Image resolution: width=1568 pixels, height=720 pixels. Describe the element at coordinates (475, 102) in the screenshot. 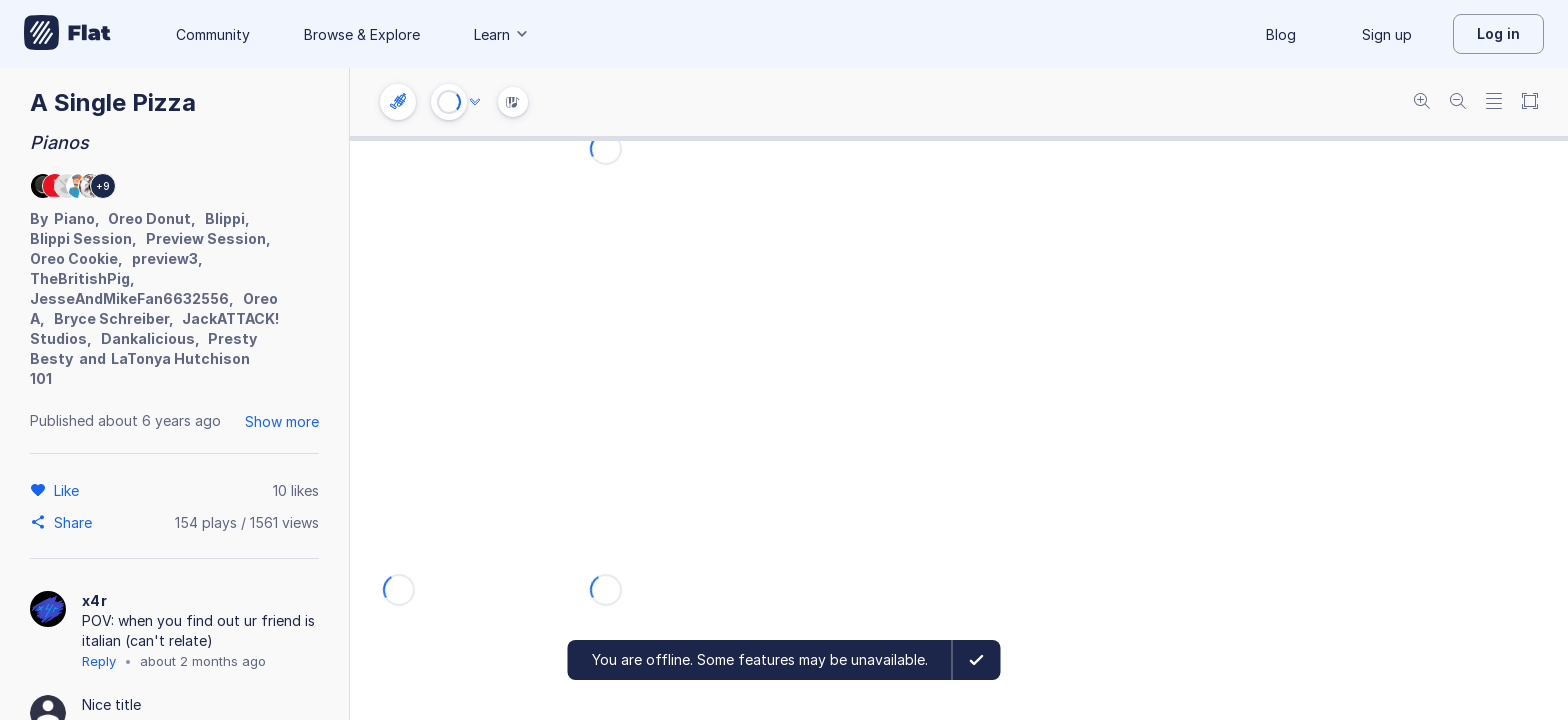

I see `[Audio options]` at that location.